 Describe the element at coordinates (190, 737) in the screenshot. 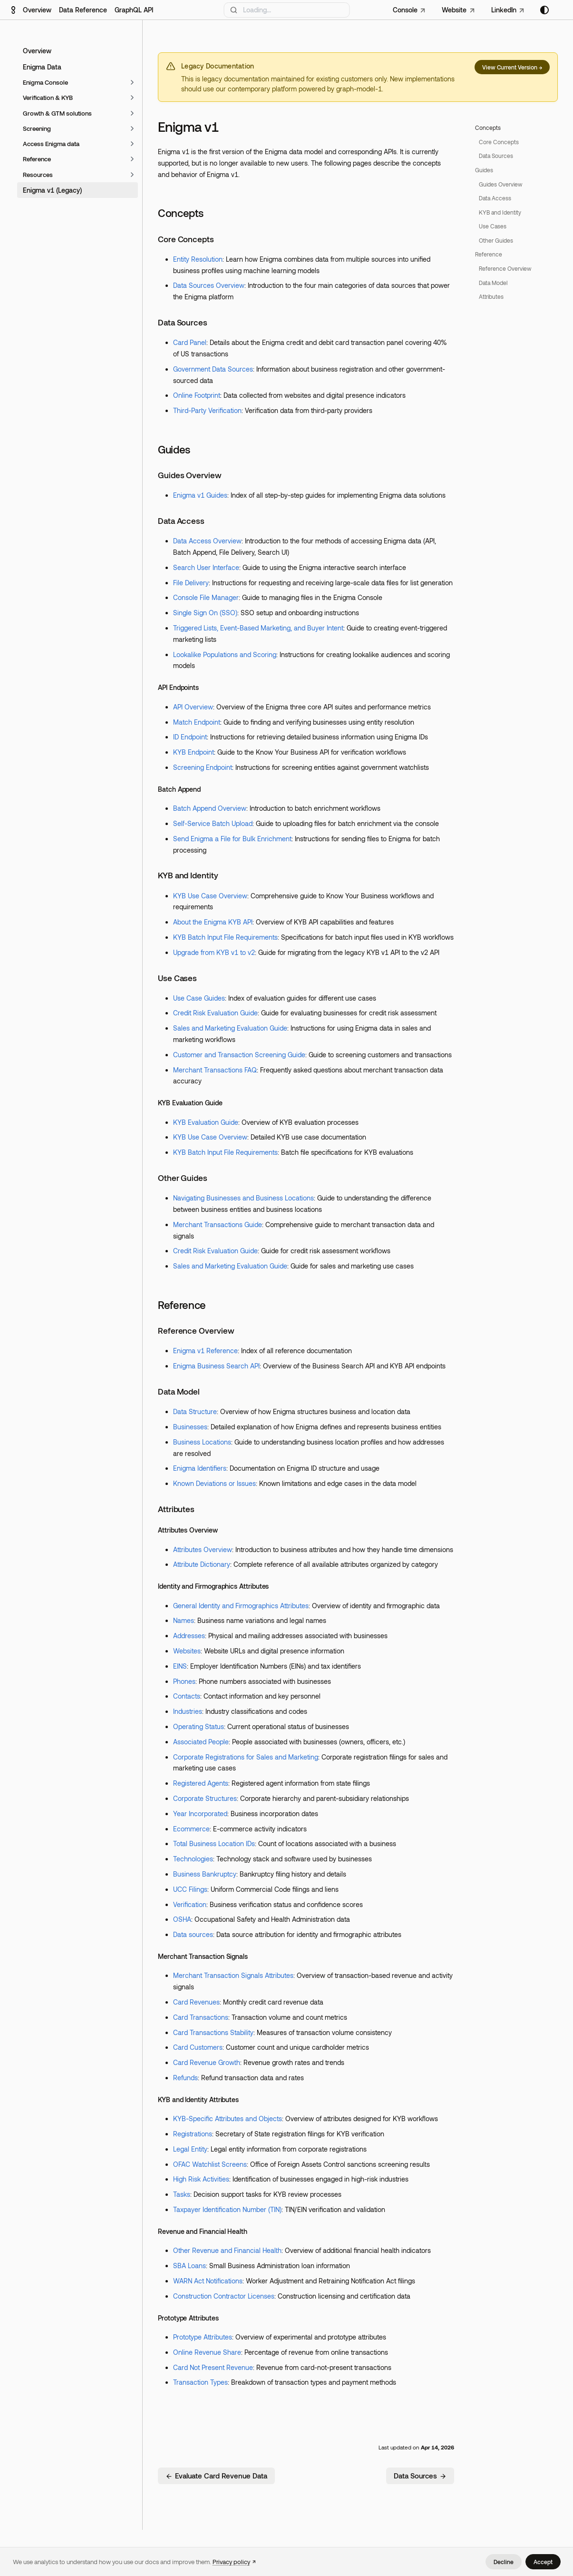

I see `ID Endpoint` at that location.